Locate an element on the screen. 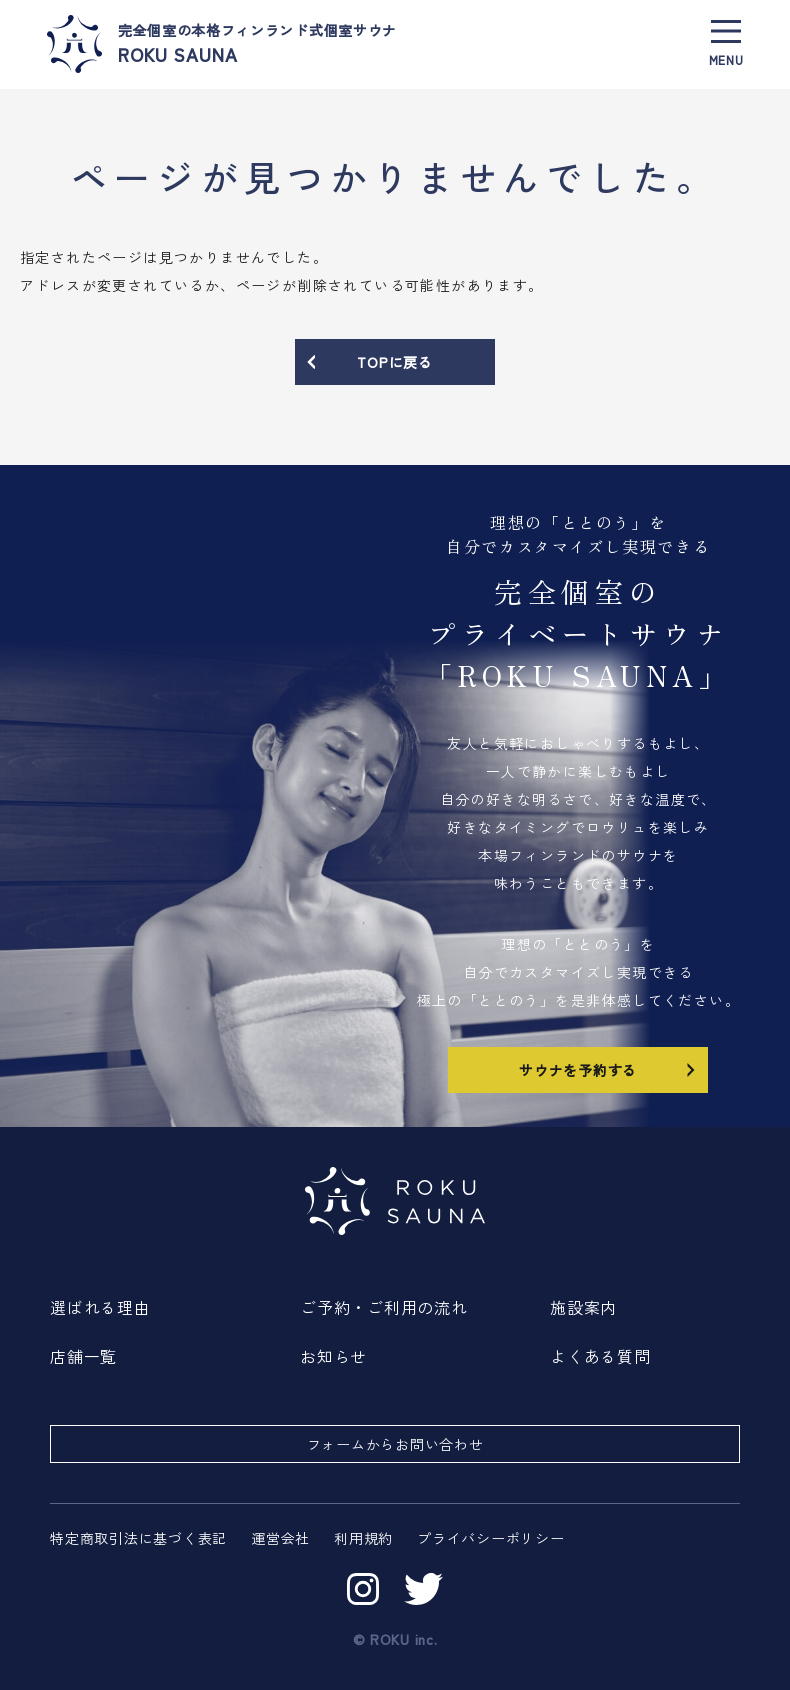 The image size is (790, 1690). 運営会社 is located at coordinates (280, 1538).